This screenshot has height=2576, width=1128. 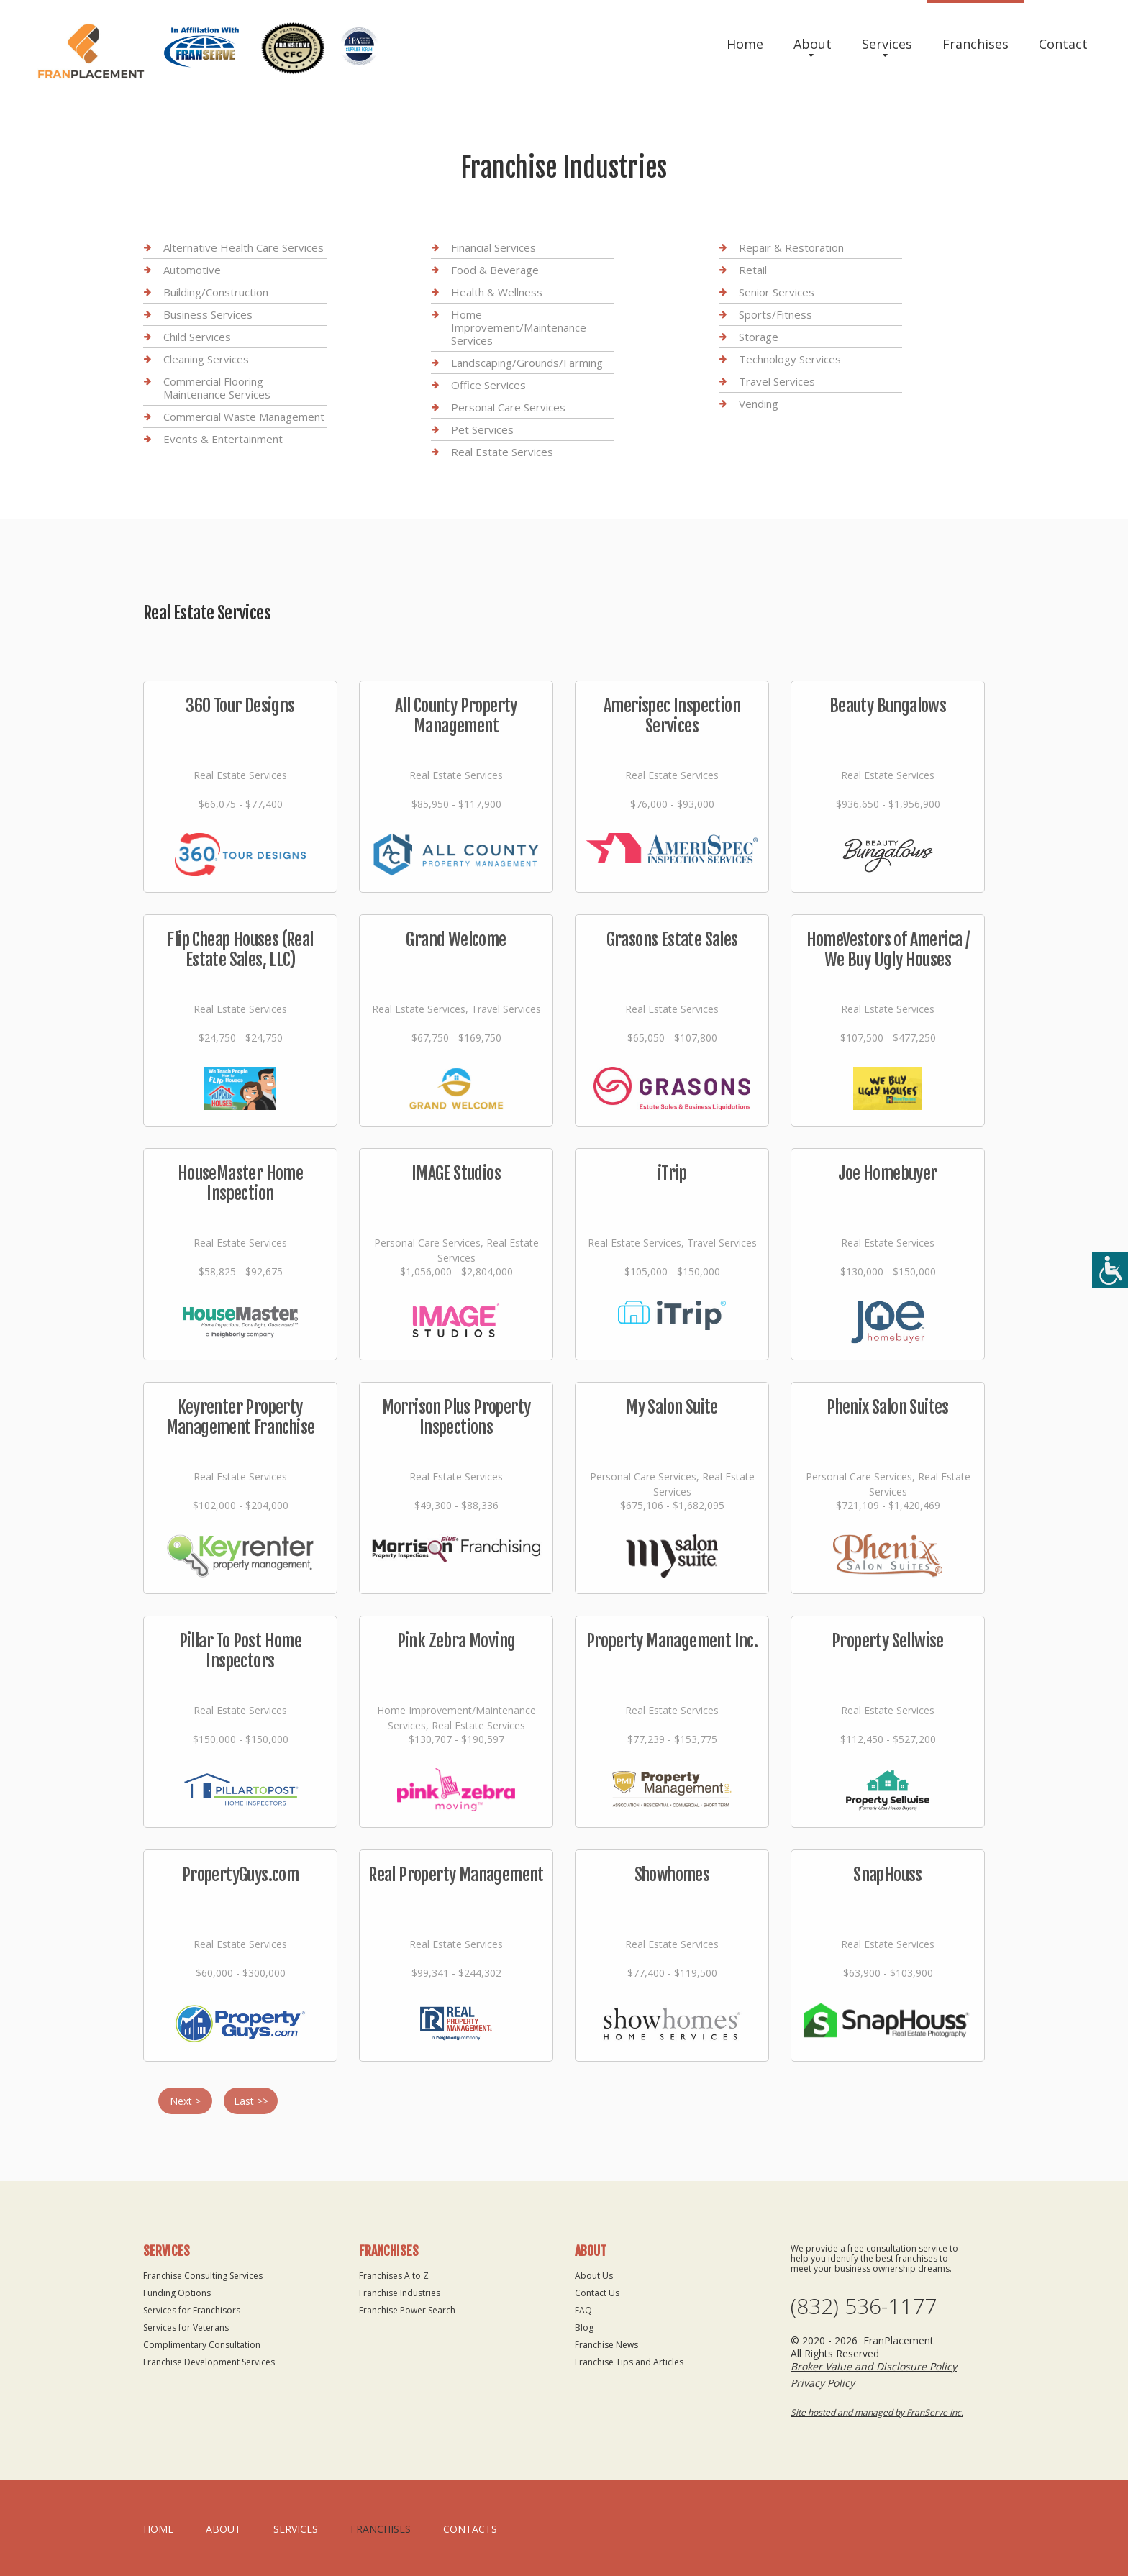 What do you see at coordinates (191, 2310) in the screenshot?
I see `Services for Franchisors` at bounding box center [191, 2310].